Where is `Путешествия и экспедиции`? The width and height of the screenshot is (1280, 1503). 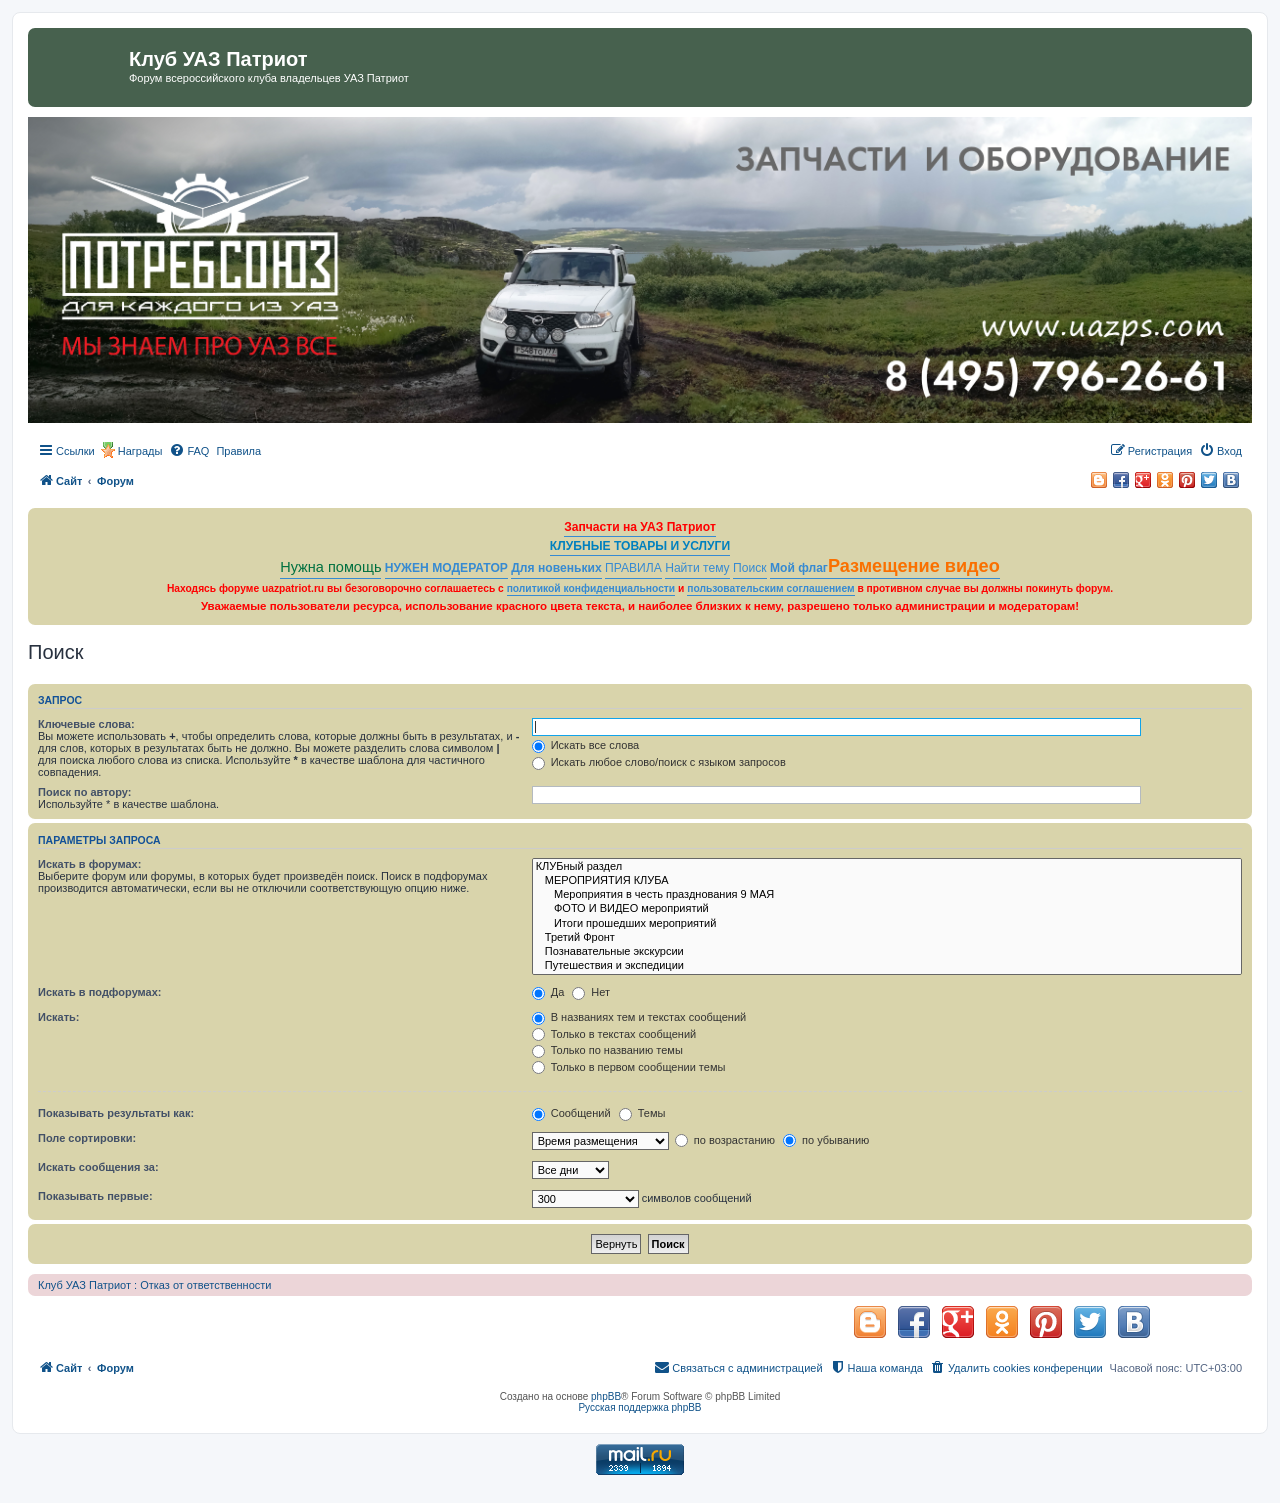 Путешествия и экспедиции is located at coordinates (887, 966).